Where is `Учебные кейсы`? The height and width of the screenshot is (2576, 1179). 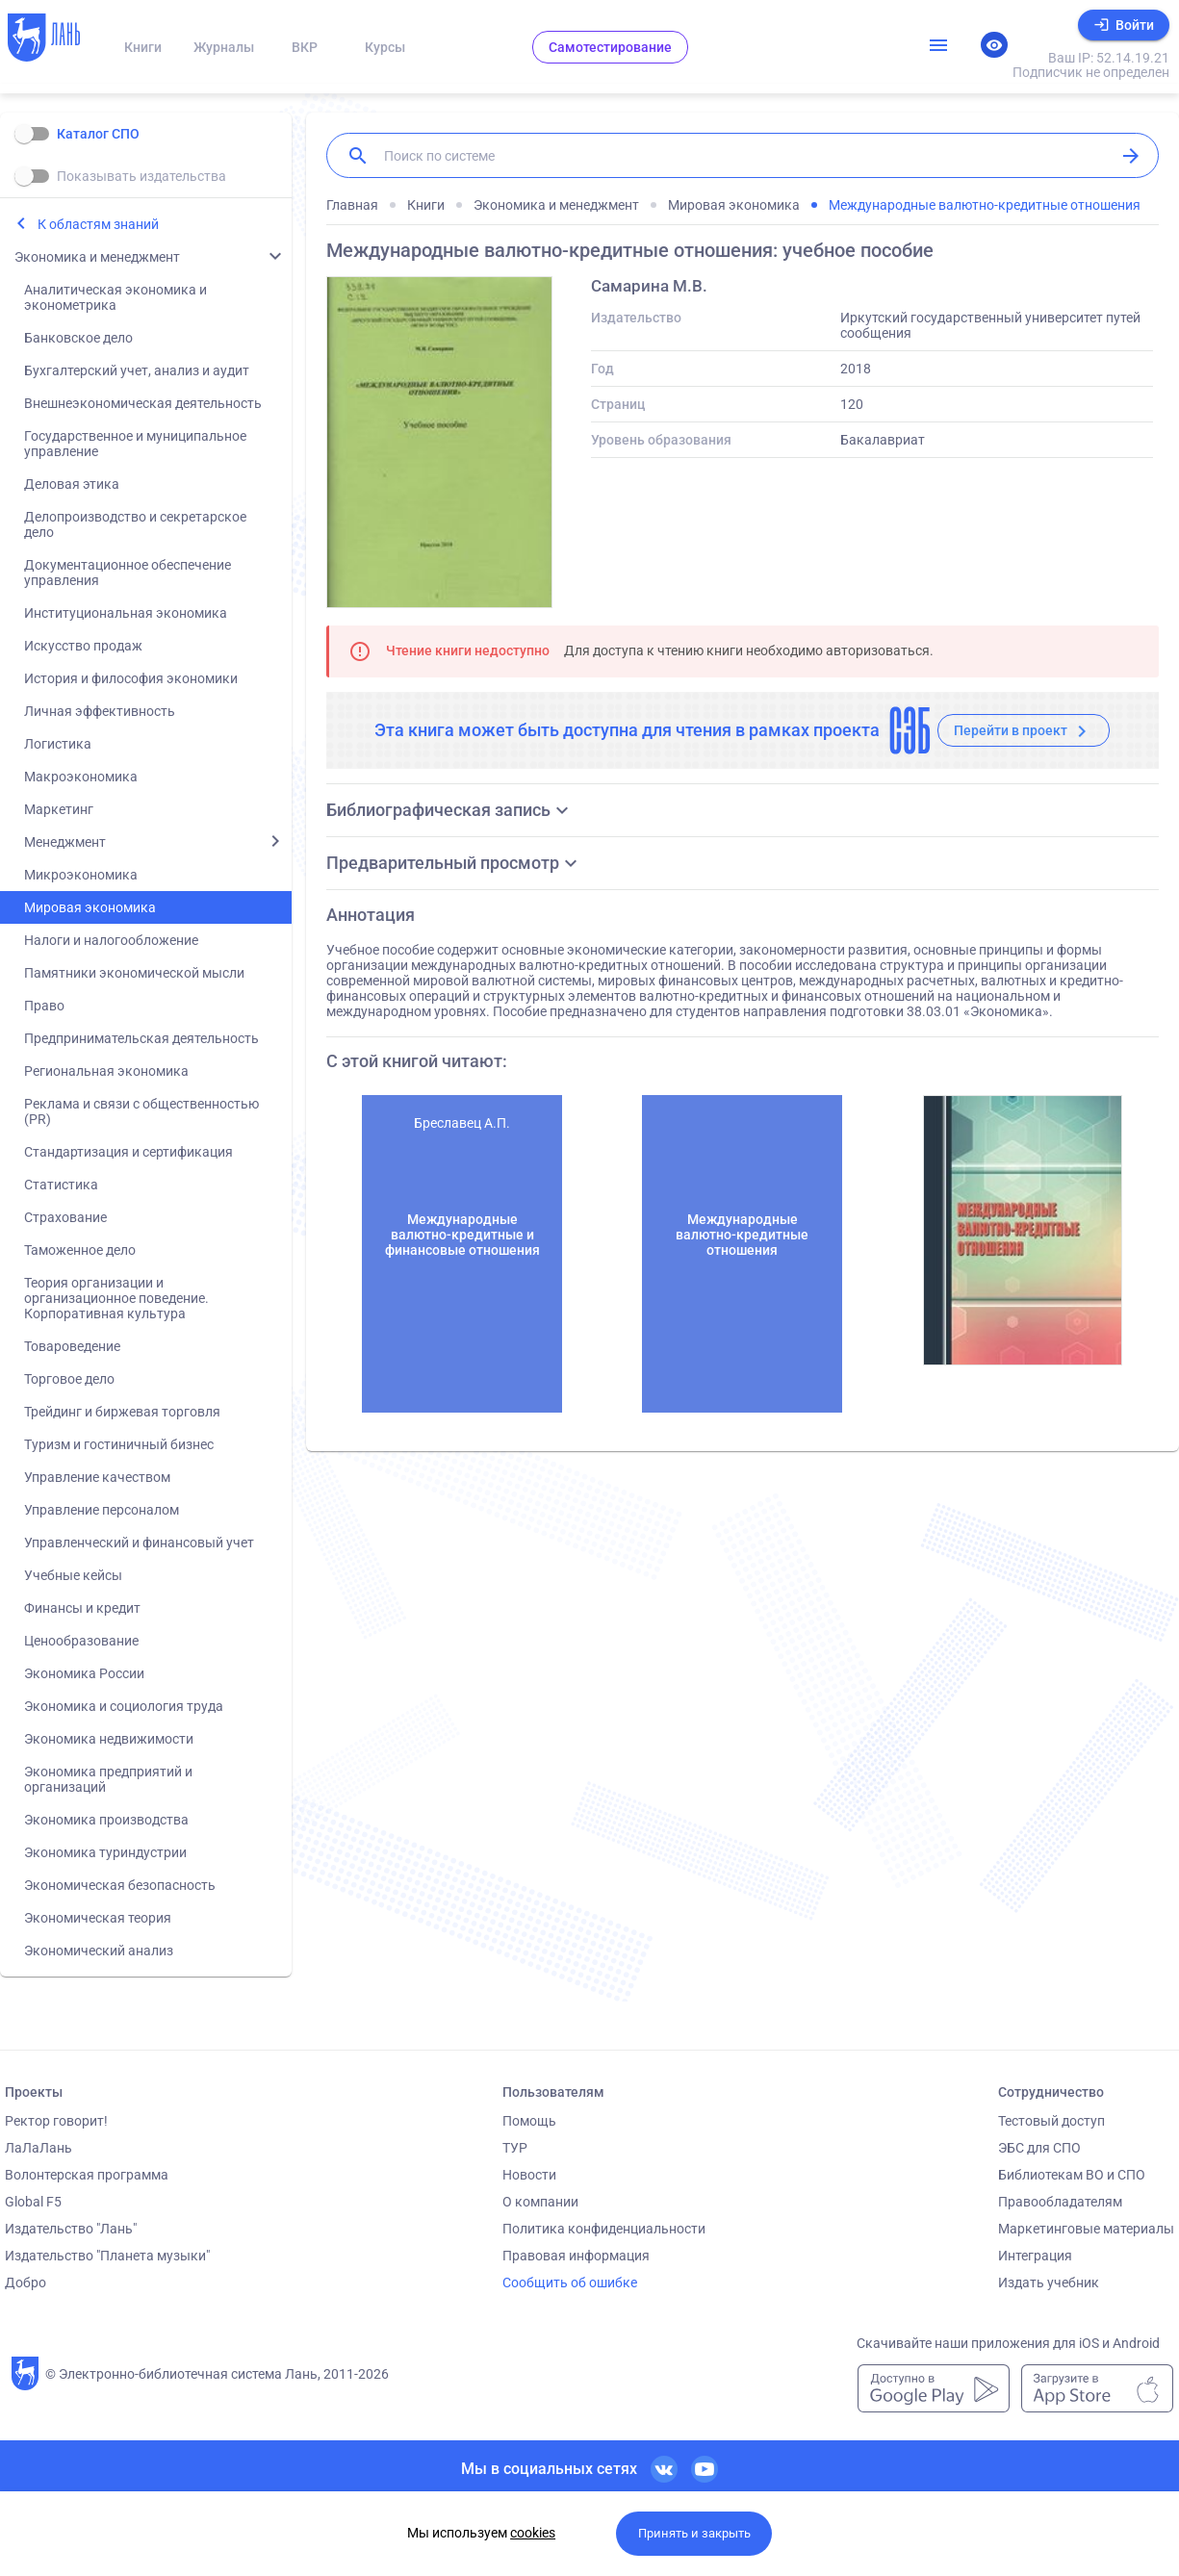 Учебные кейсы is located at coordinates (73, 1575).